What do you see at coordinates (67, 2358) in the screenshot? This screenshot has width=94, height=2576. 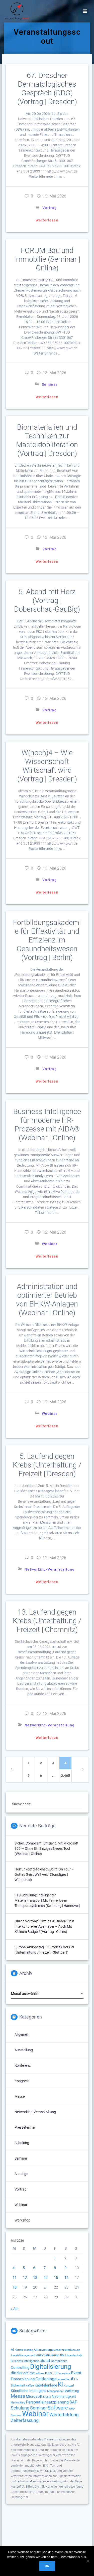 I see `Arbeitszeiterfassung [Arbeitszeiterfassung (114 Einträge)]` at bounding box center [67, 2358].